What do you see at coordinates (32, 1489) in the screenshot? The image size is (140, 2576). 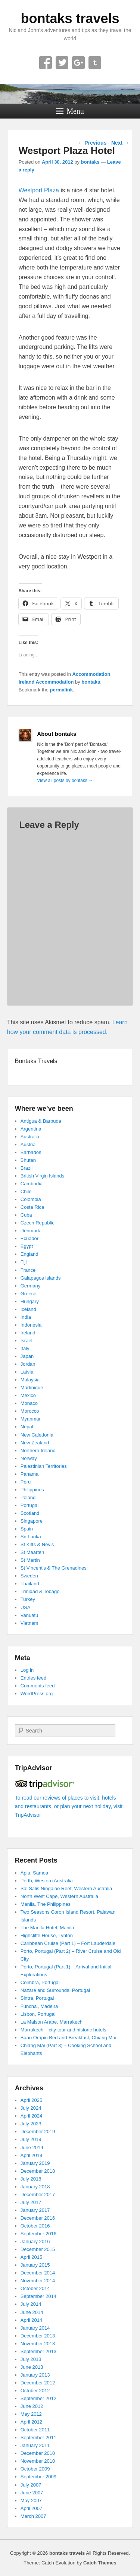 I see `Philippines` at bounding box center [32, 1489].